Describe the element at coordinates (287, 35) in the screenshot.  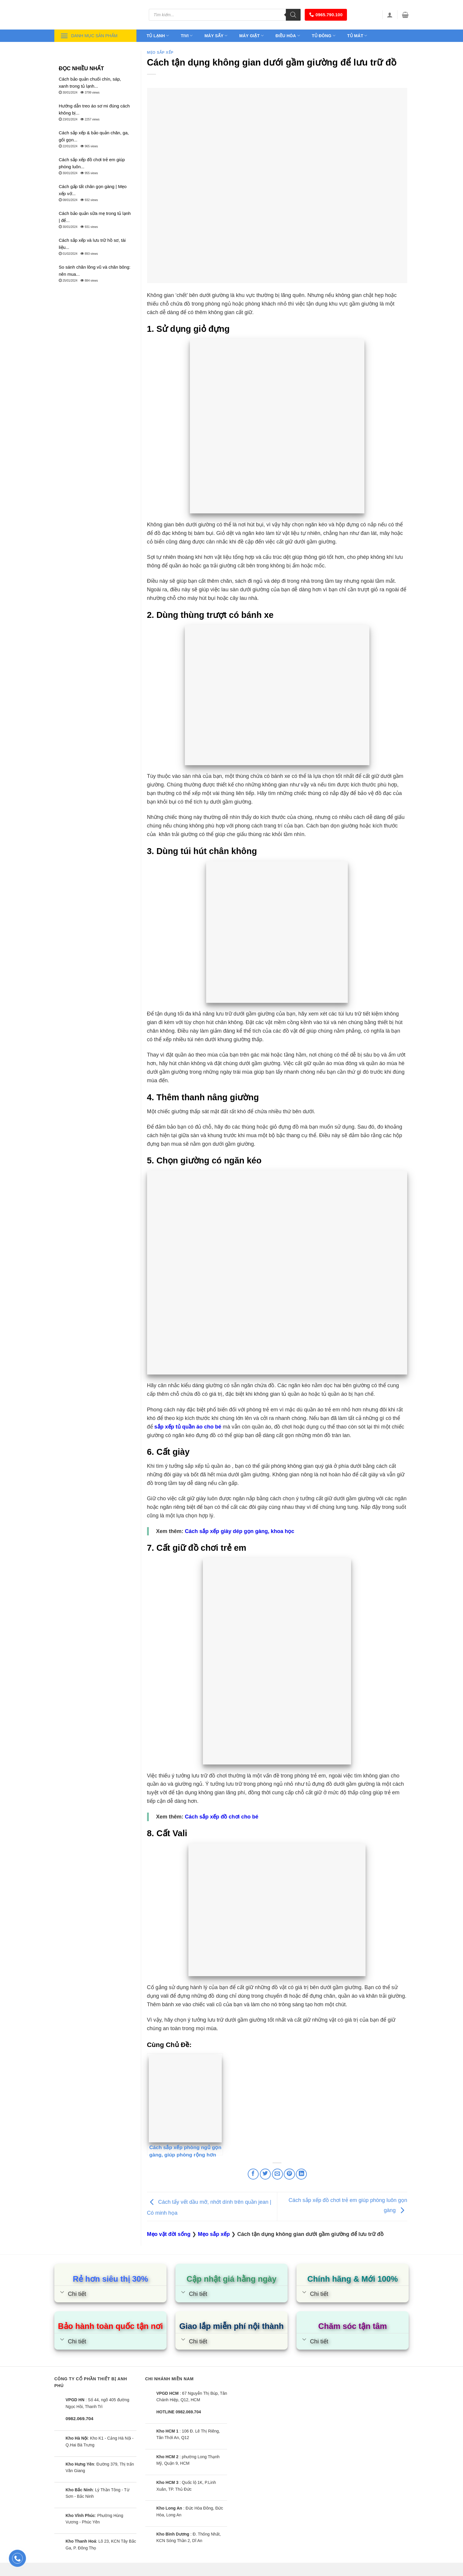
I see `Điều hòa` at that location.